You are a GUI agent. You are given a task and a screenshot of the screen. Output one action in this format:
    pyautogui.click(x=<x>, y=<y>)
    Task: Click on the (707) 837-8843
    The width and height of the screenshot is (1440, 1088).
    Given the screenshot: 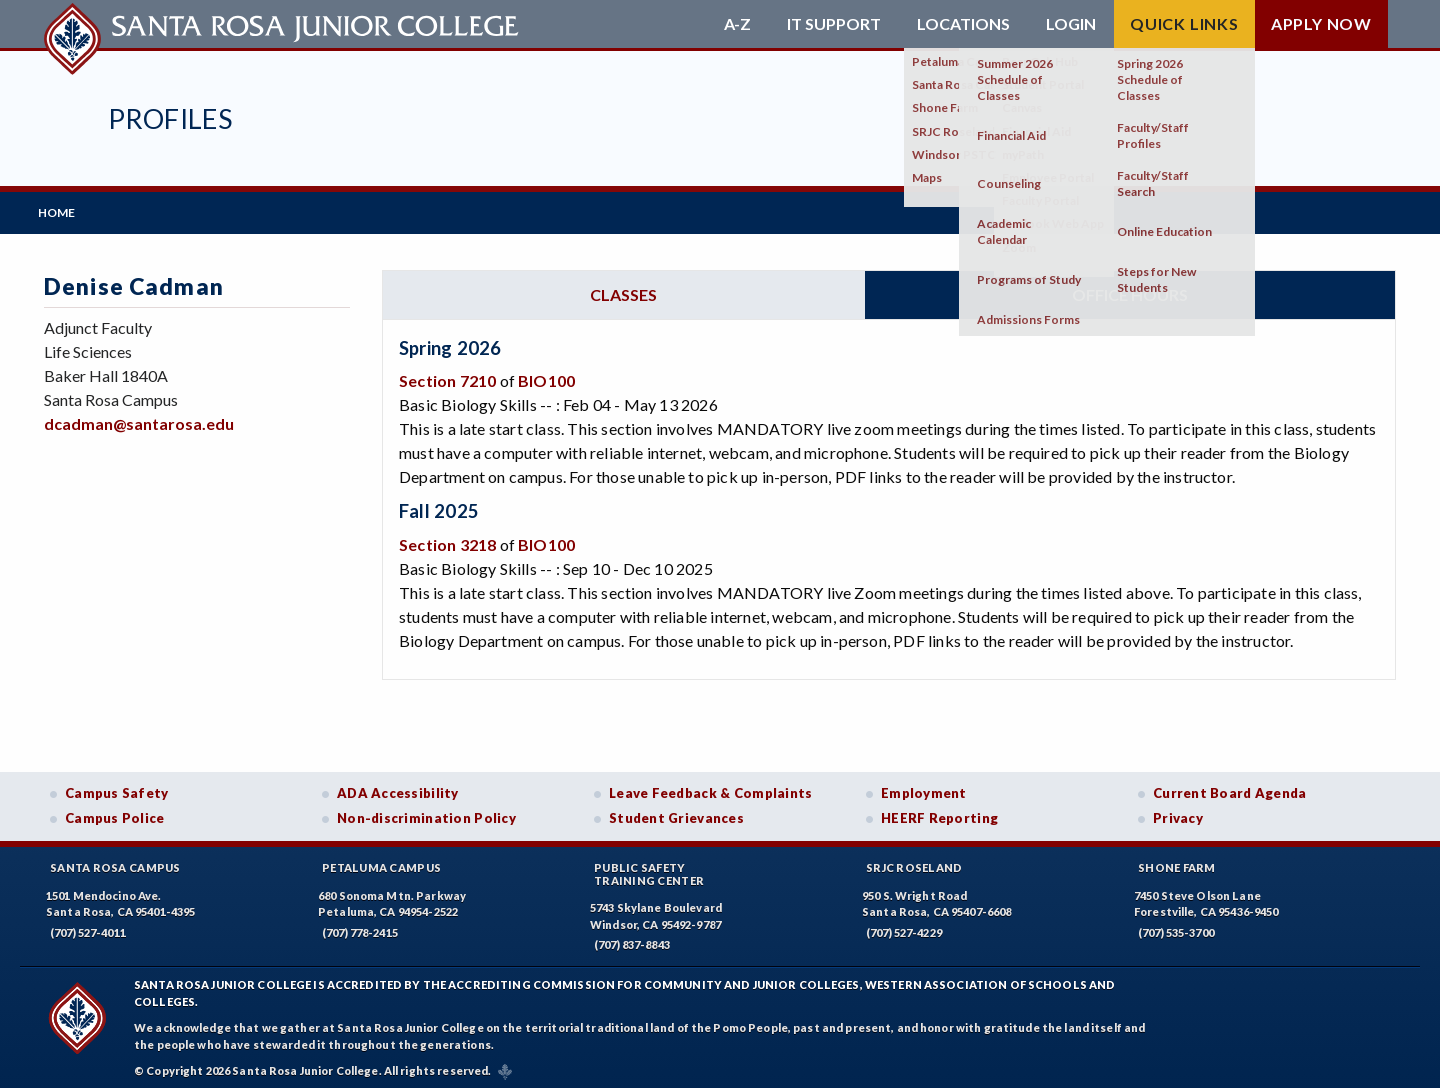 What is the action you would take?
    pyautogui.click(x=632, y=939)
    